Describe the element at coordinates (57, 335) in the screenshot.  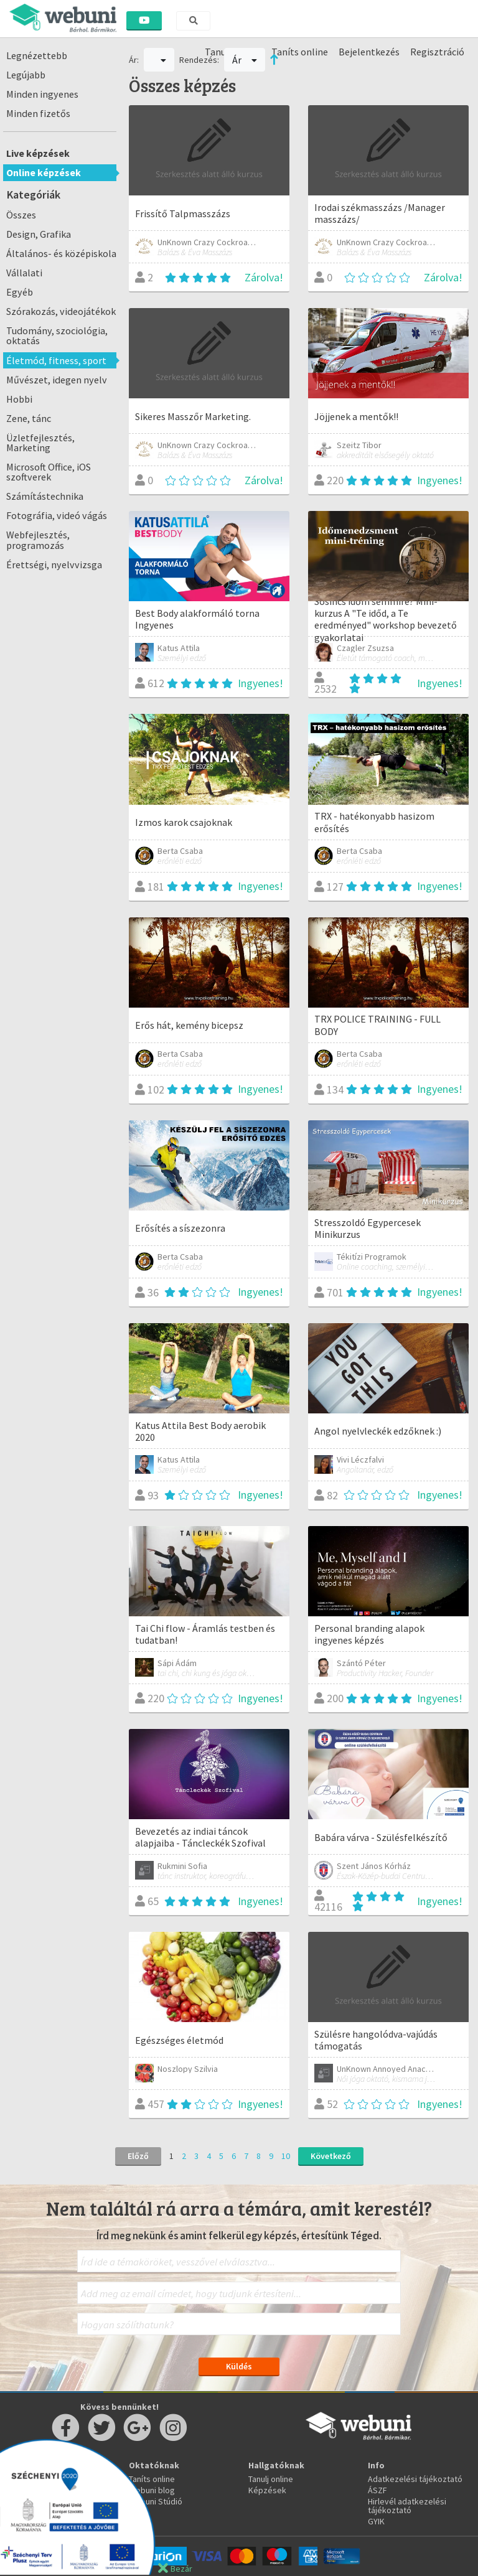
I see `Tudomány, szociológia, oktatás` at that location.